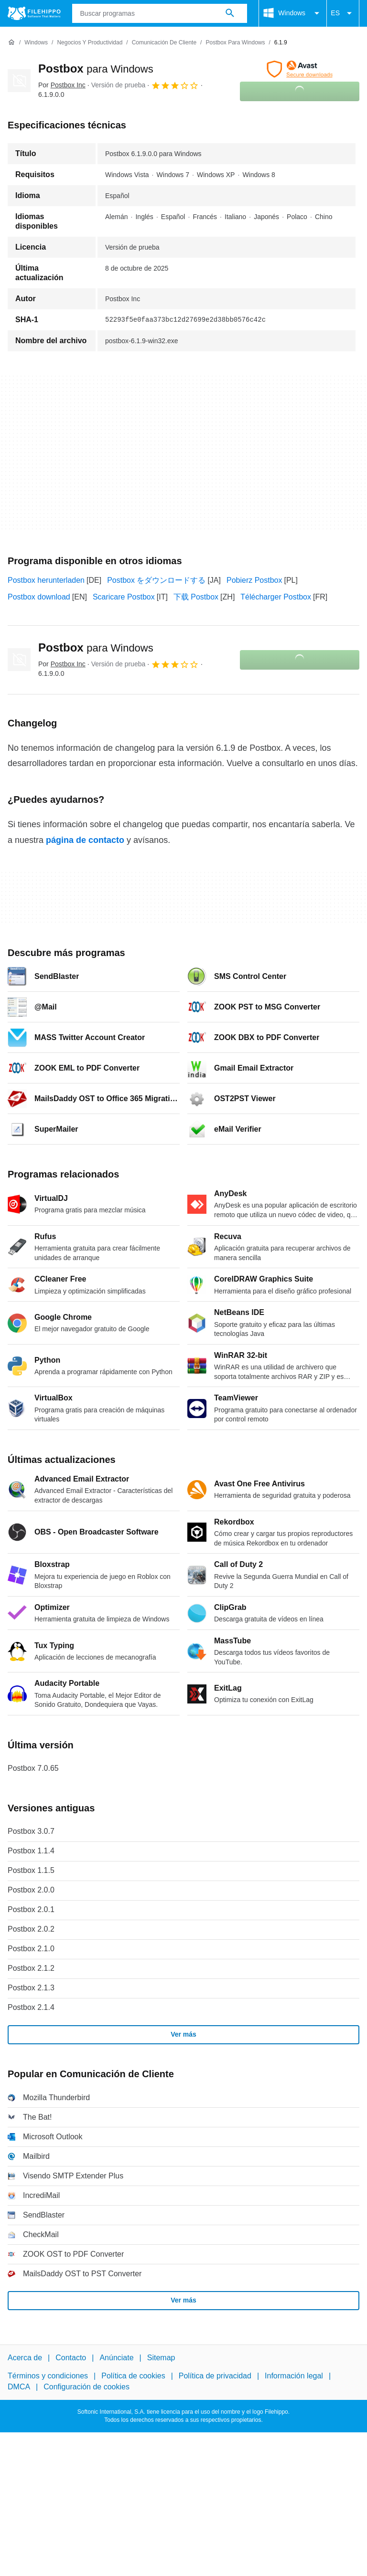 This screenshot has width=367, height=2576. What do you see at coordinates (31, 1929) in the screenshot?
I see `Postbox 2.0.2` at bounding box center [31, 1929].